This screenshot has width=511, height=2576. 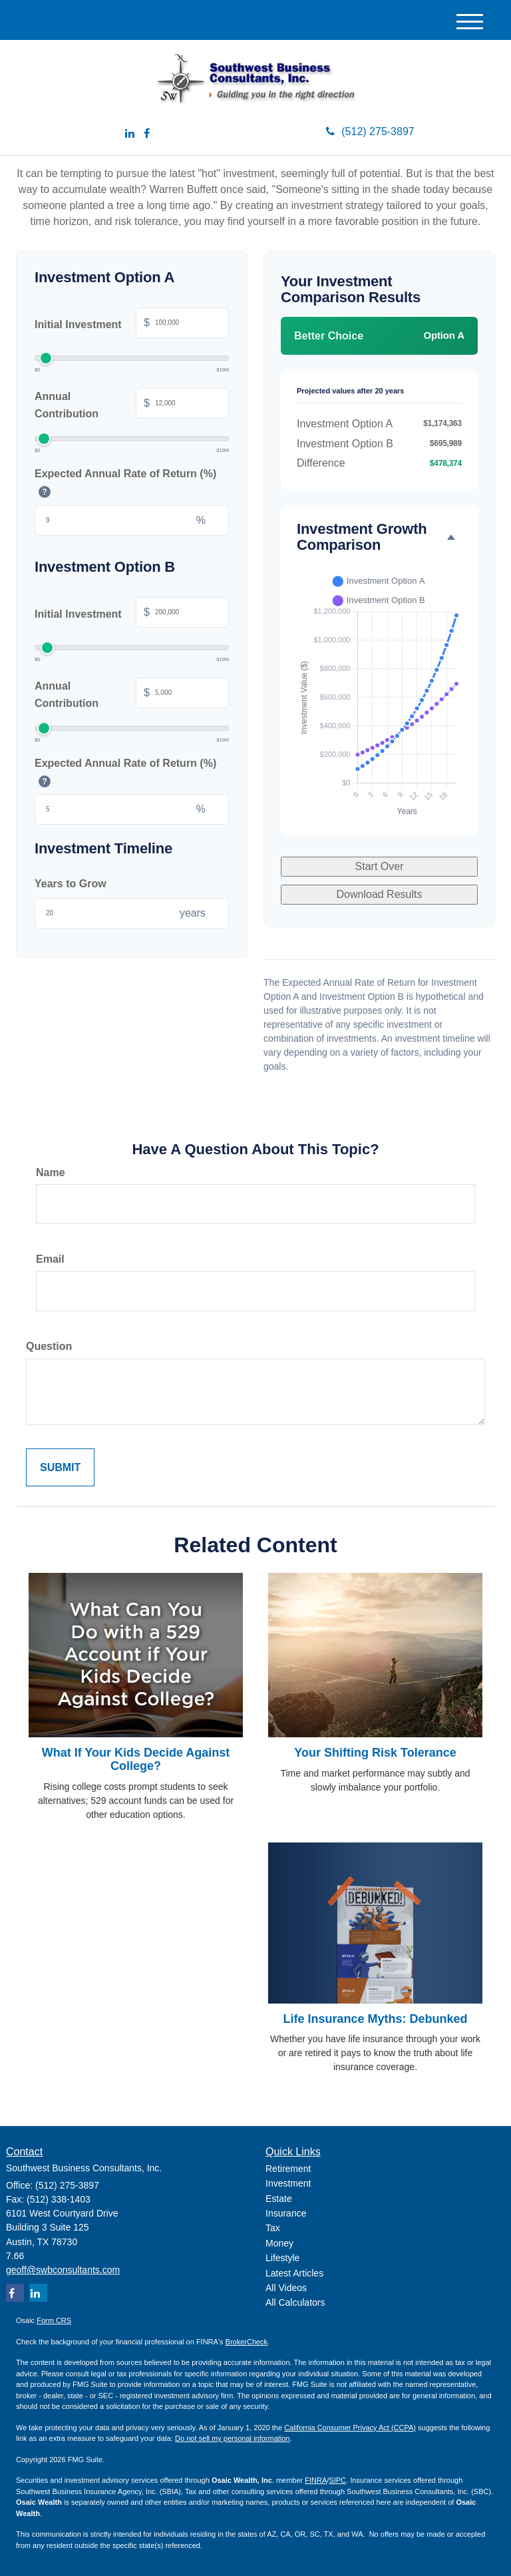 I want to click on Form CRS, so click(x=54, y=2320).